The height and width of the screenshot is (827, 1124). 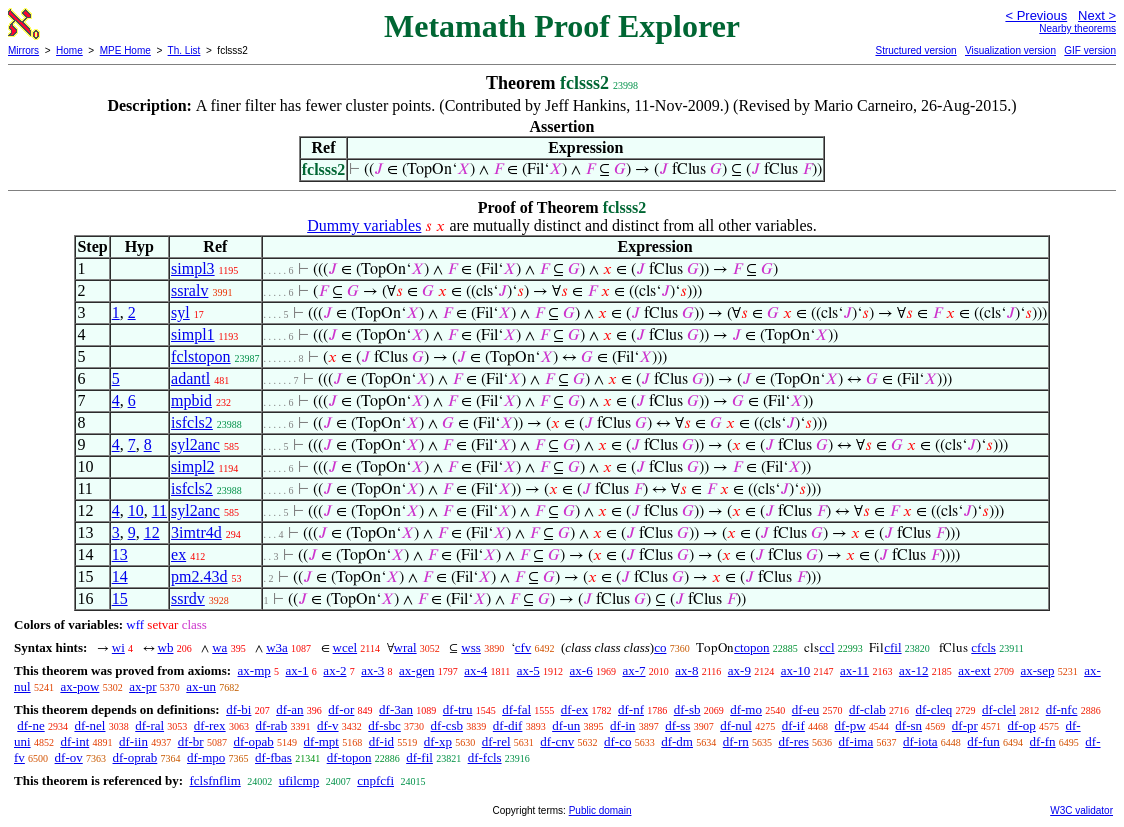 What do you see at coordinates (152, 532) in the screenshot?
I see `12` at bounding box center [152, 532].